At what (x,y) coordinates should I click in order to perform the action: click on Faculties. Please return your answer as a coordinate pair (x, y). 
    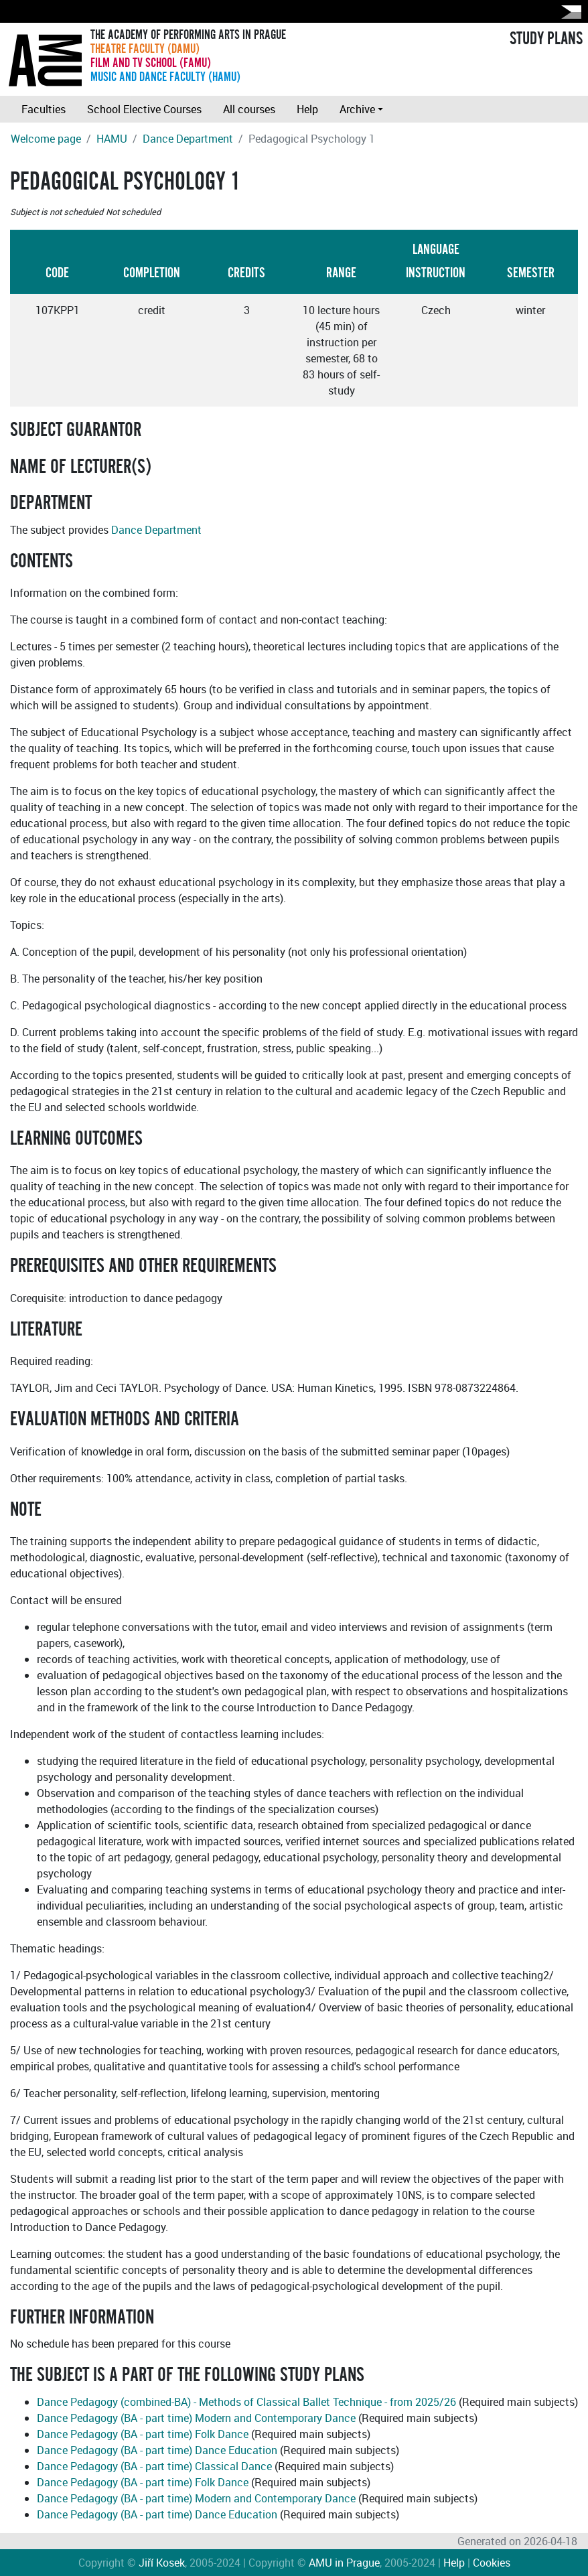
    Looking at the image, I should click on (43, 109).